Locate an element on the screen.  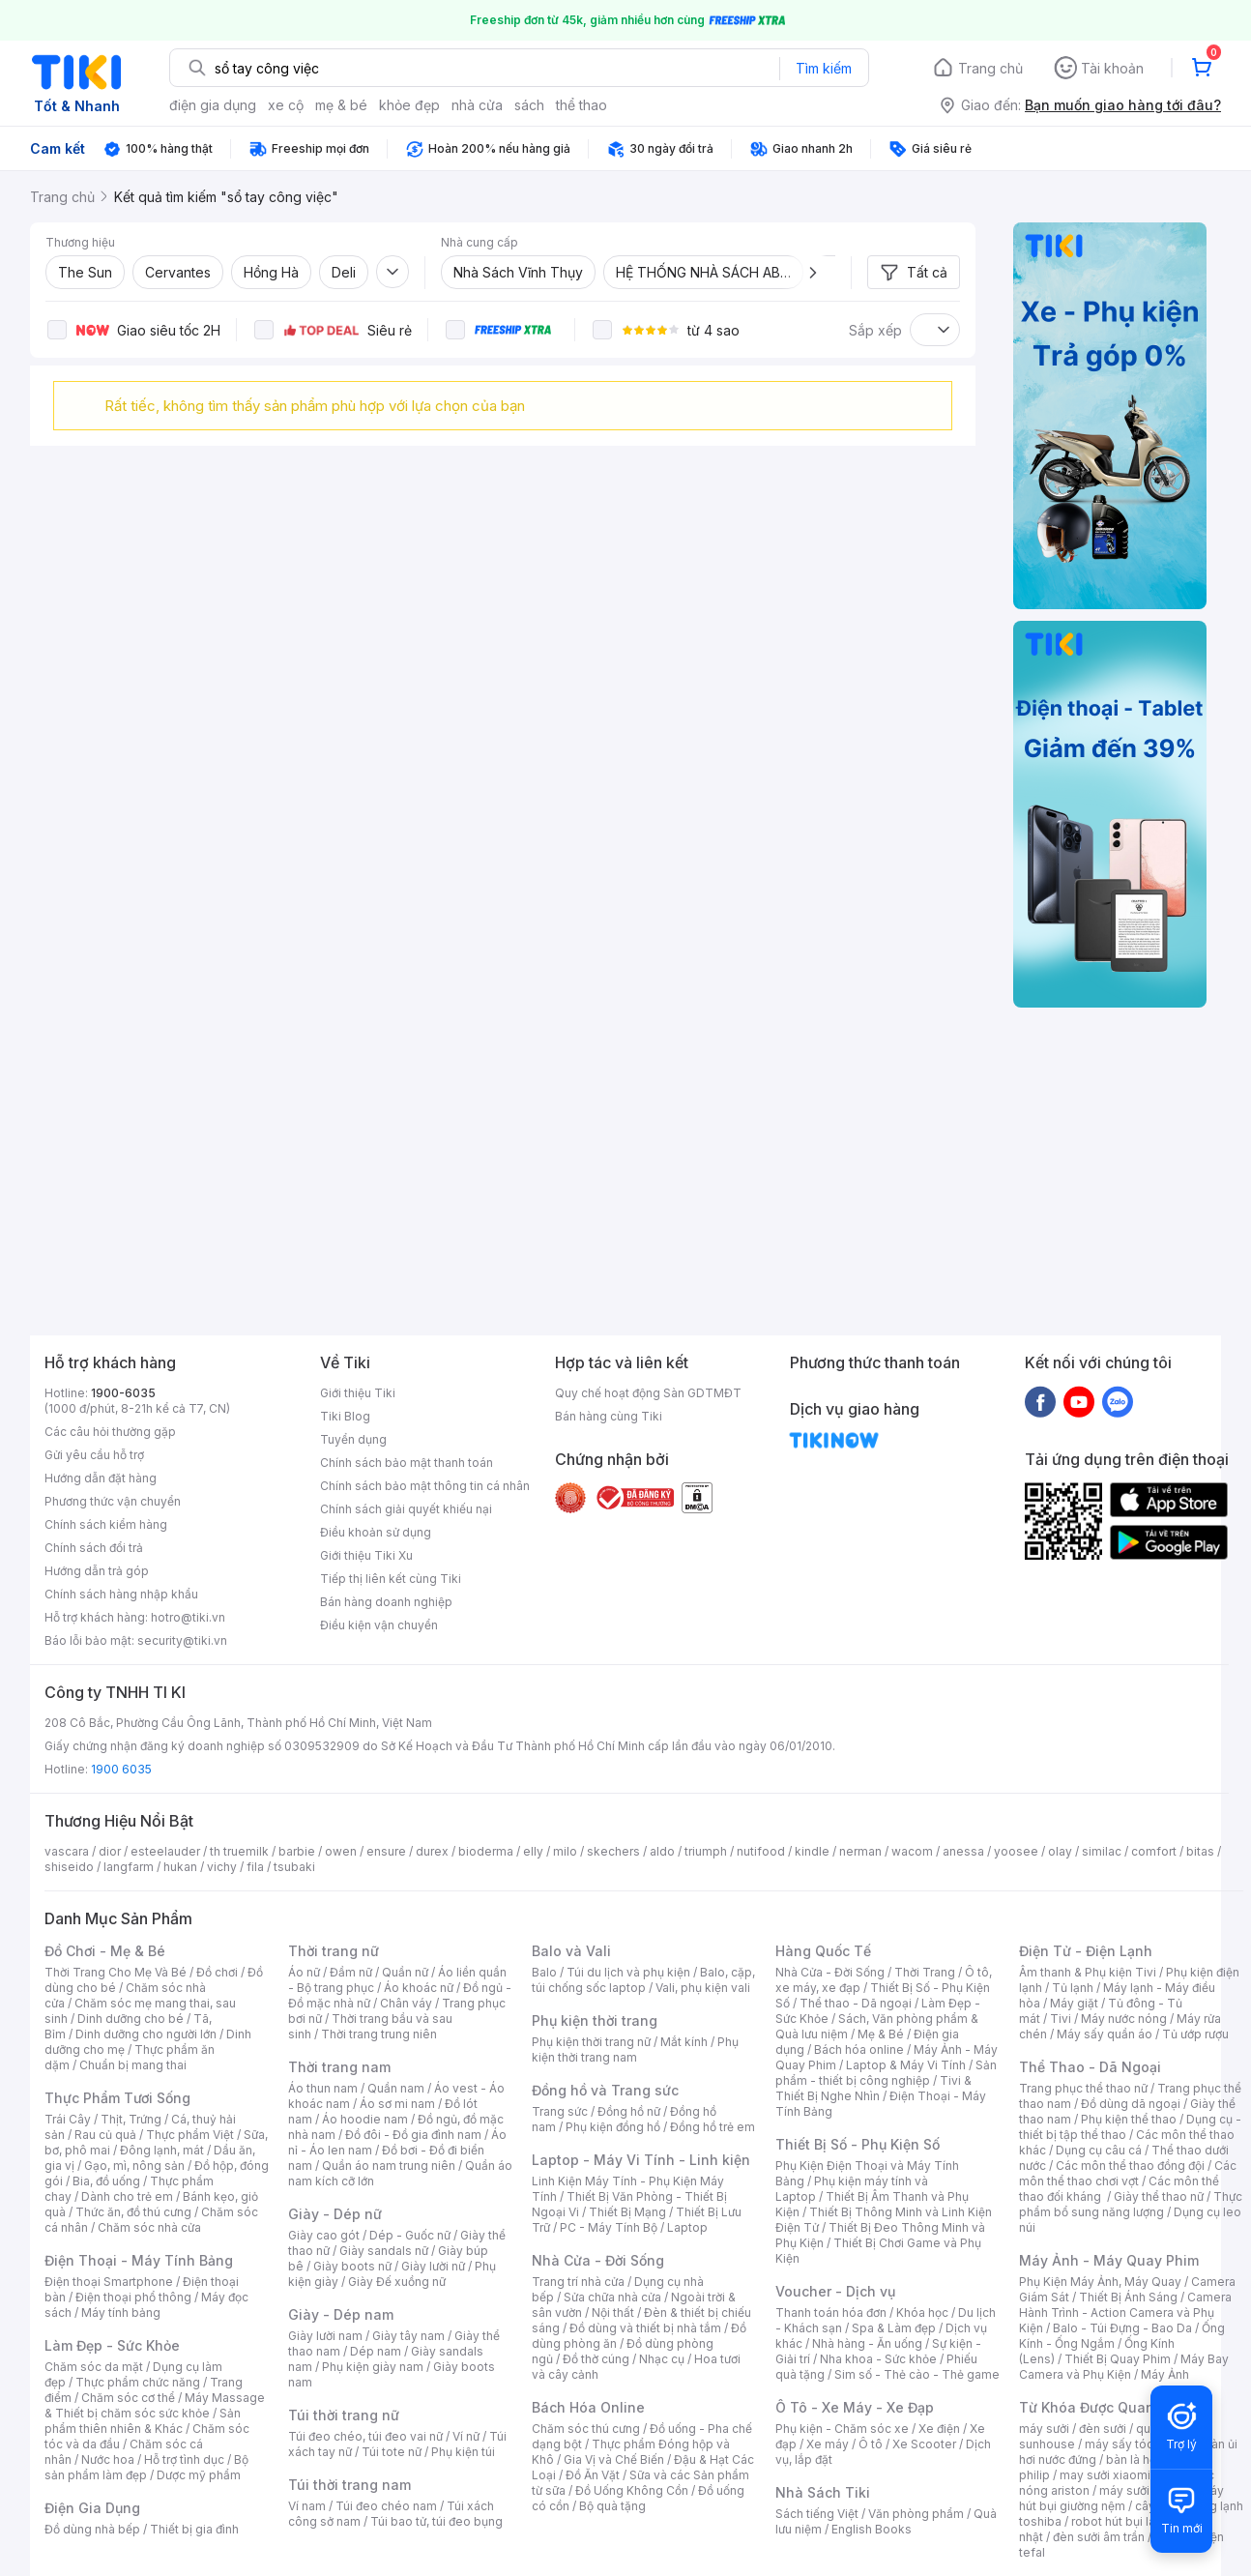
Đồ đôi - Đồ gia đình nam is located at coordinates (413, 2134).